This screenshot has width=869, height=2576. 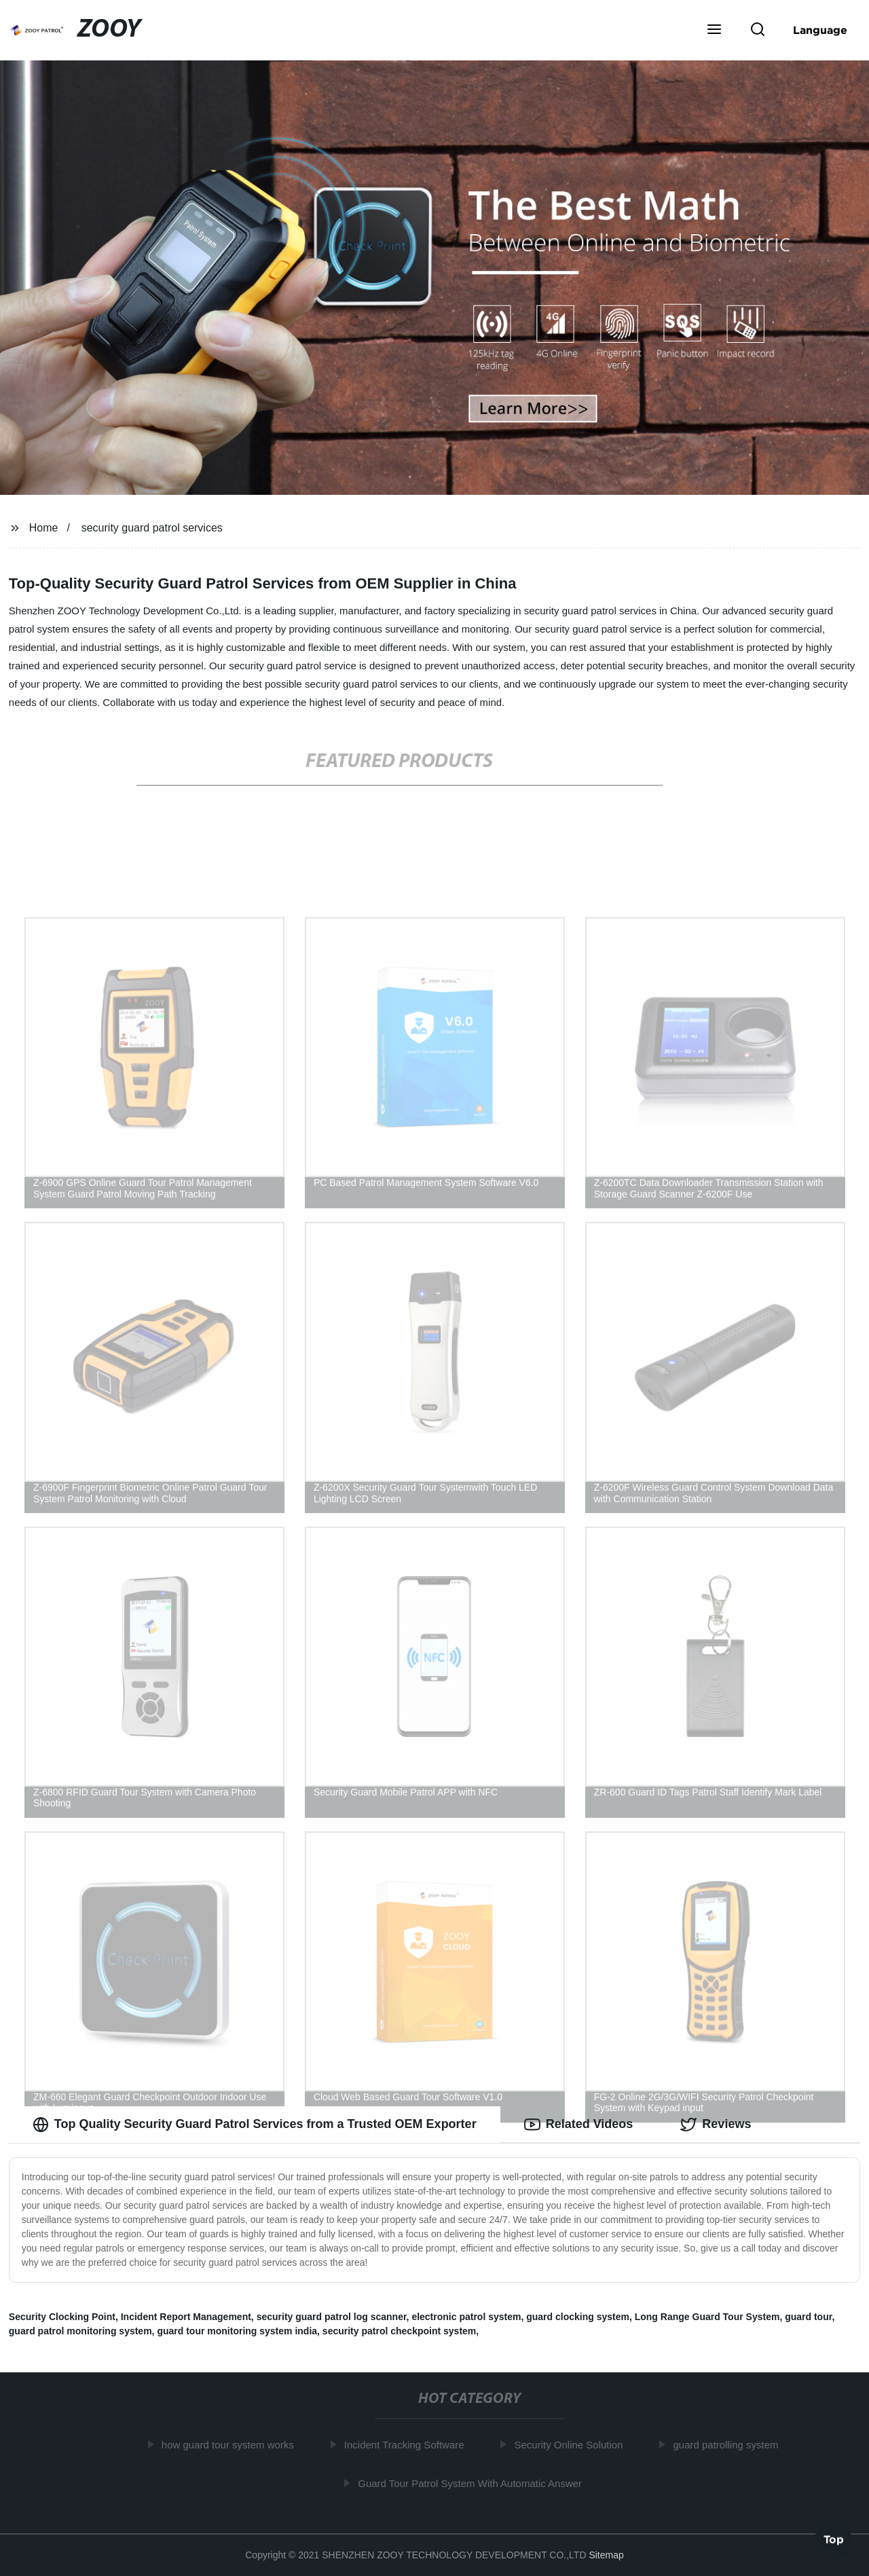 I want to click on Security Clocking Point, so click(x=62, y=2316).